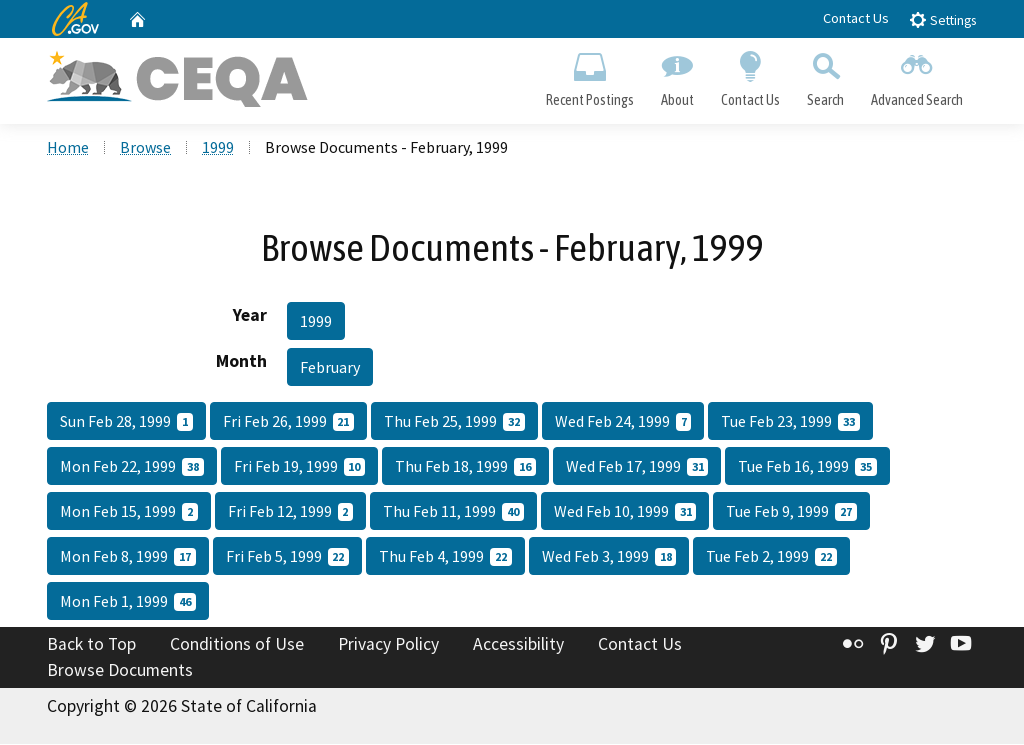  What do you see at coordinates (826, 76) in the screenshot?
I see `Search` at bounding box center [826, 76].